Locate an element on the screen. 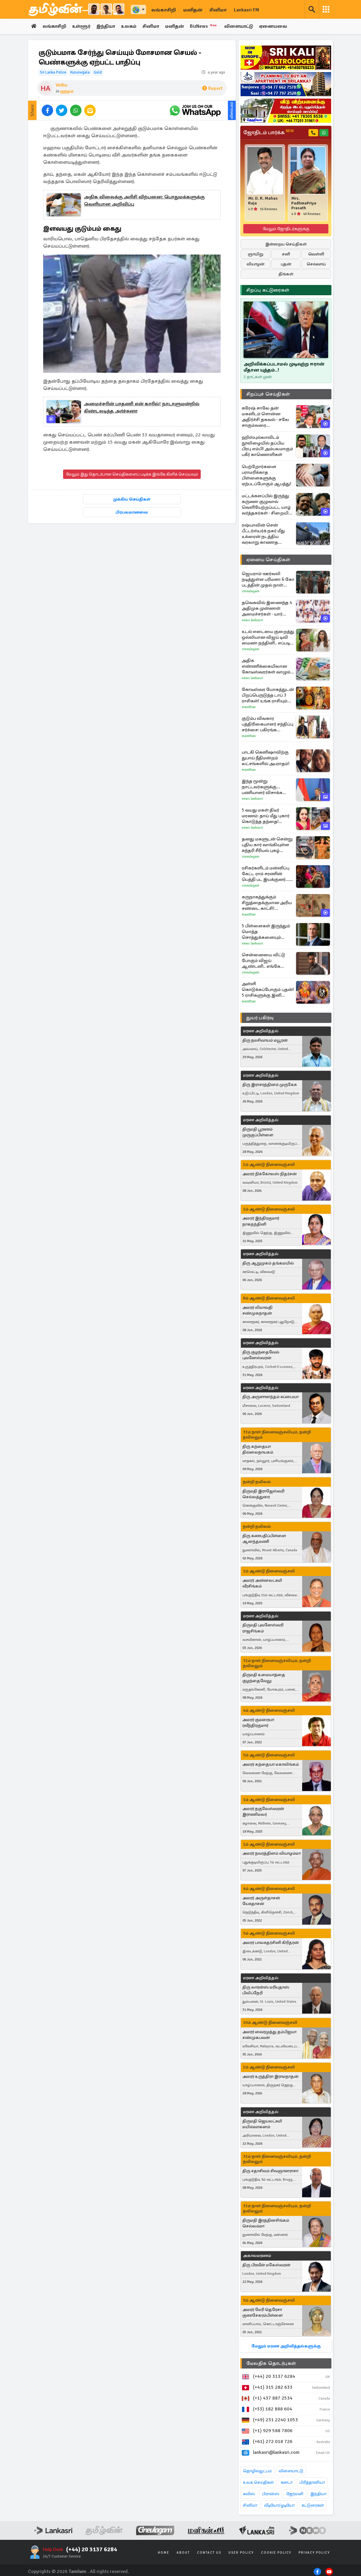  Report is located at coordinates (212, 89).